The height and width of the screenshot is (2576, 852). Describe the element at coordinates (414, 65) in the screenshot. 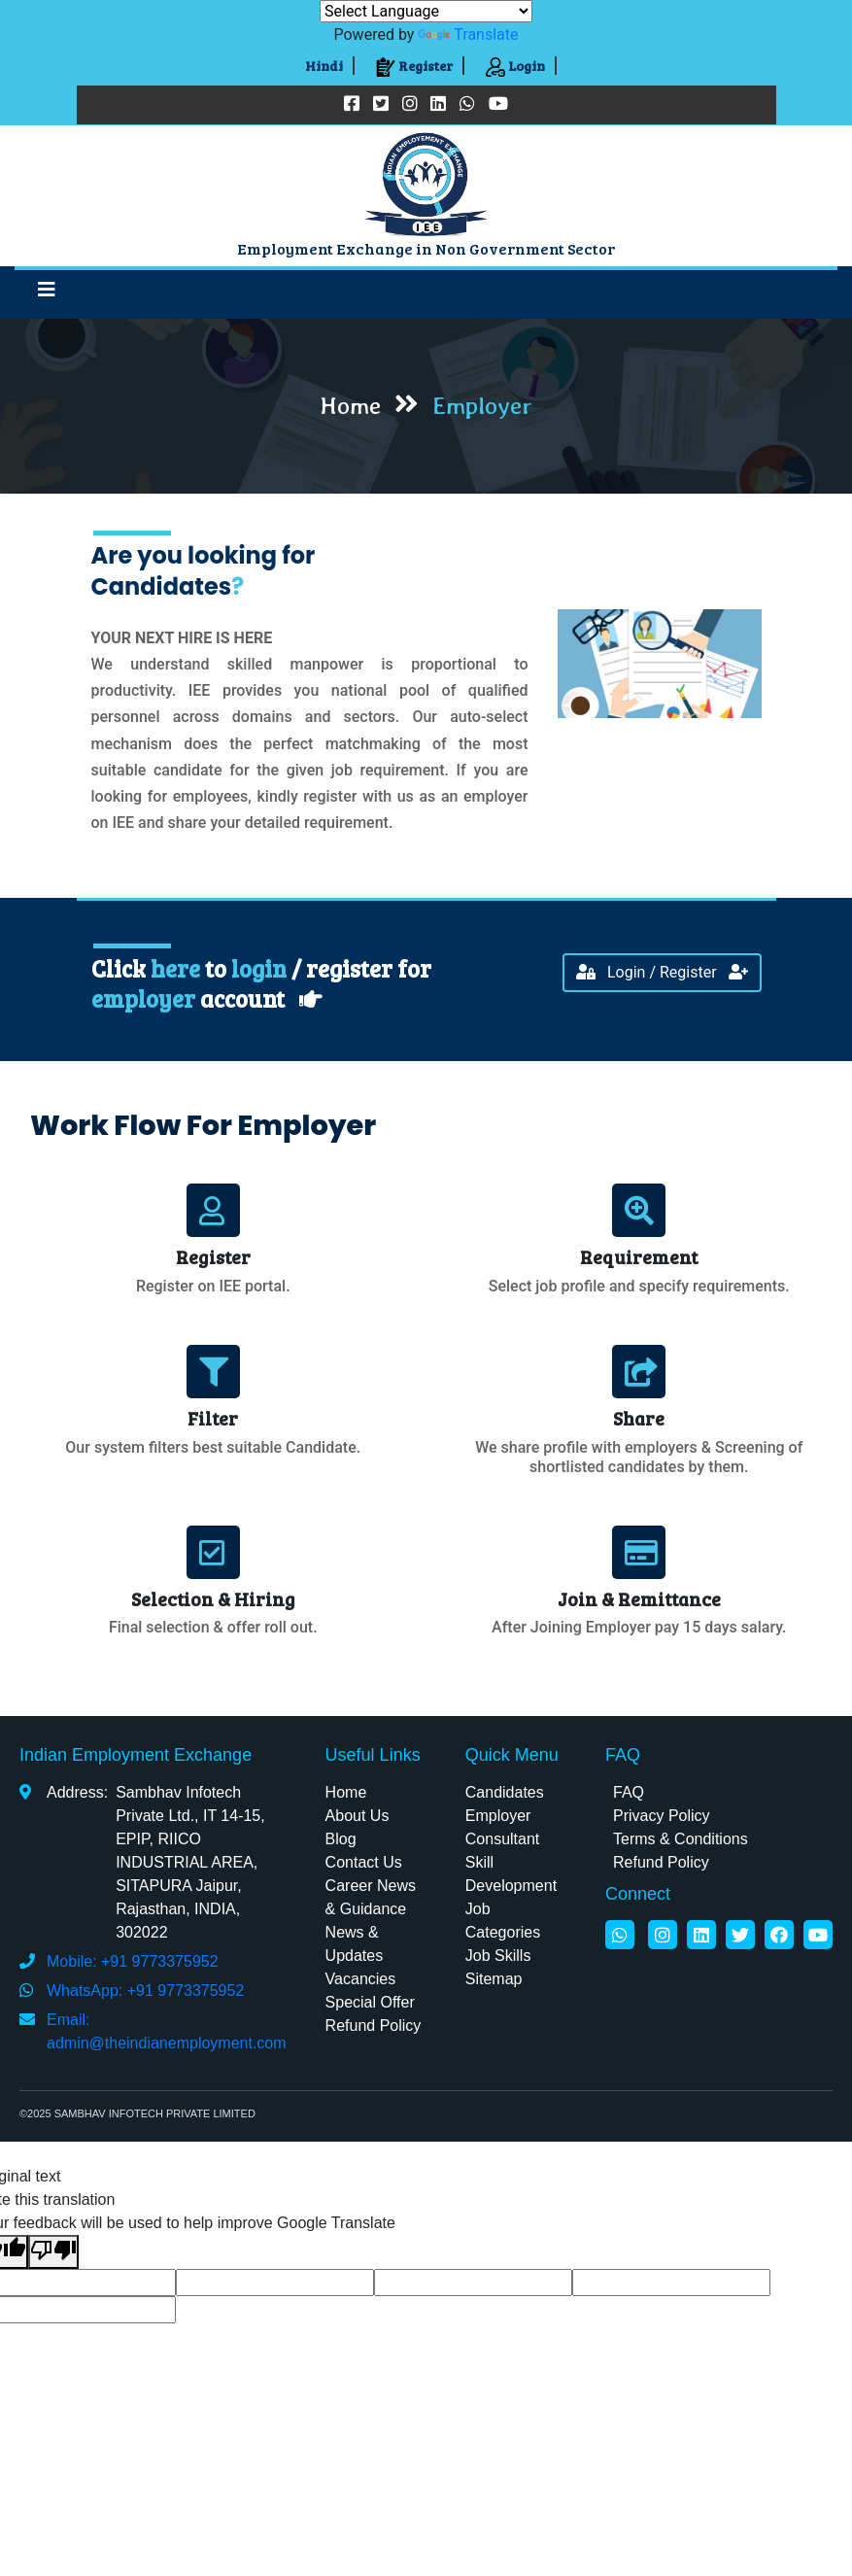

I see `Register` at that location.